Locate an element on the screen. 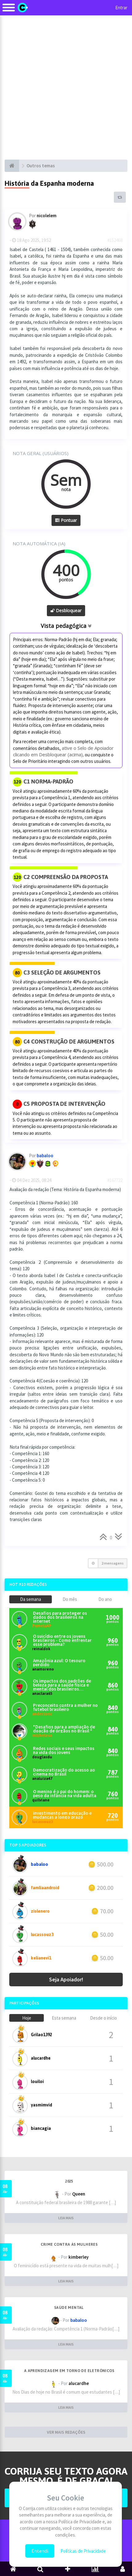 The image size is (132, 2576). anaclara65 is located at coordinates (42, 1693).